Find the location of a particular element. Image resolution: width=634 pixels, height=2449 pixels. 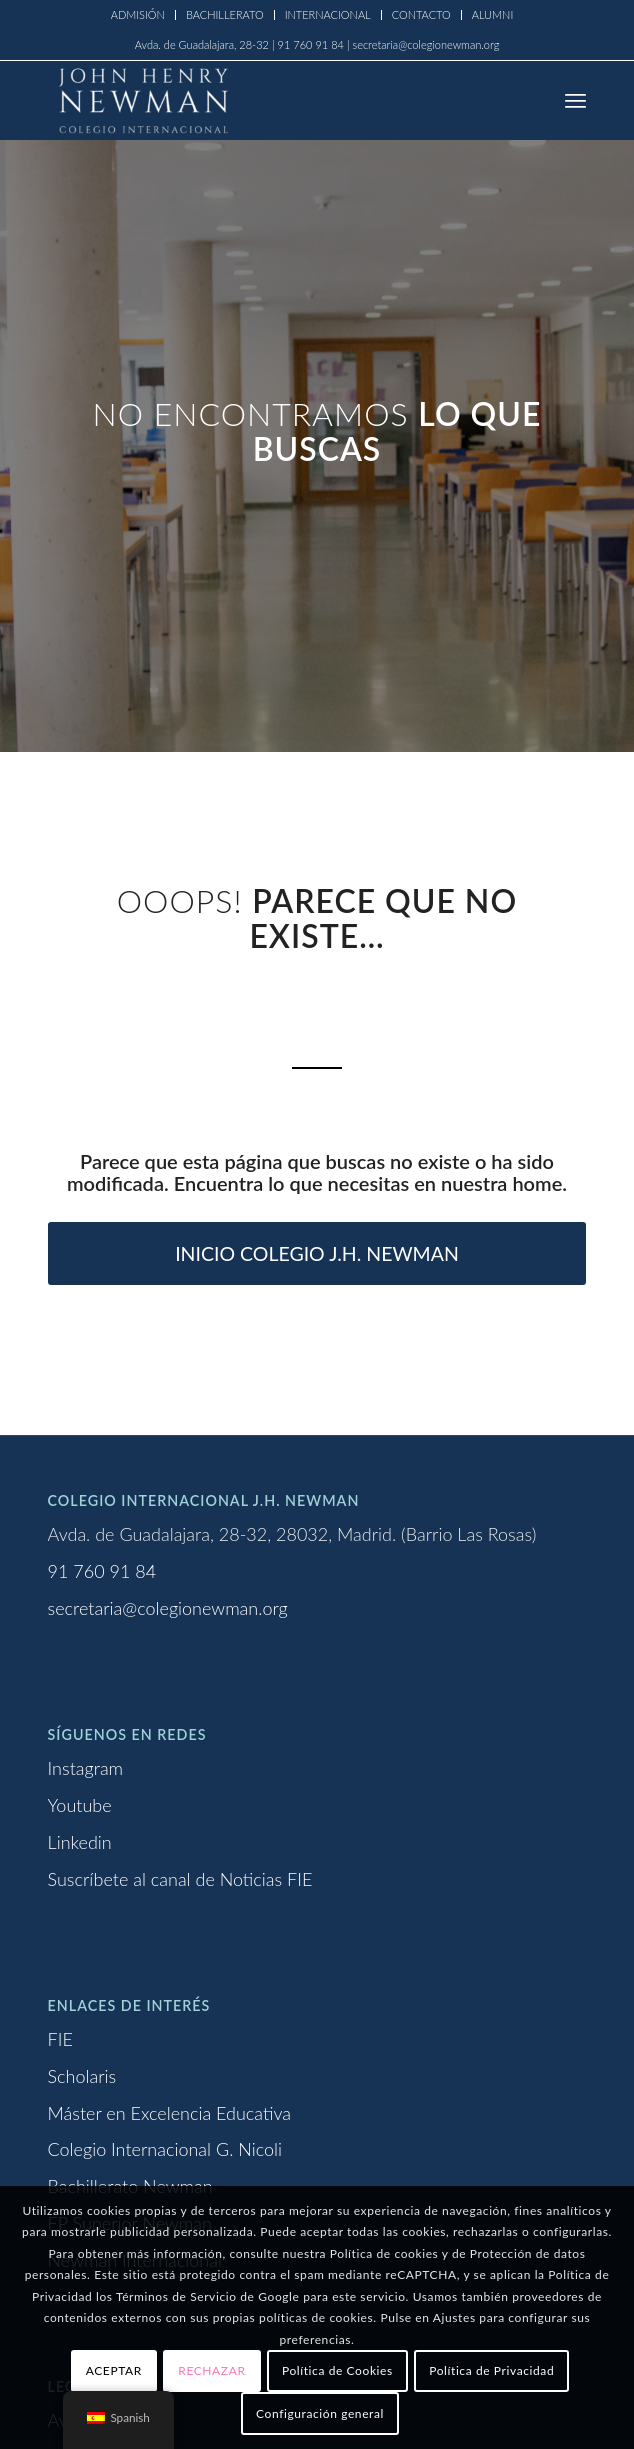

ADMISIÓN is located at coordinates (138, 14).